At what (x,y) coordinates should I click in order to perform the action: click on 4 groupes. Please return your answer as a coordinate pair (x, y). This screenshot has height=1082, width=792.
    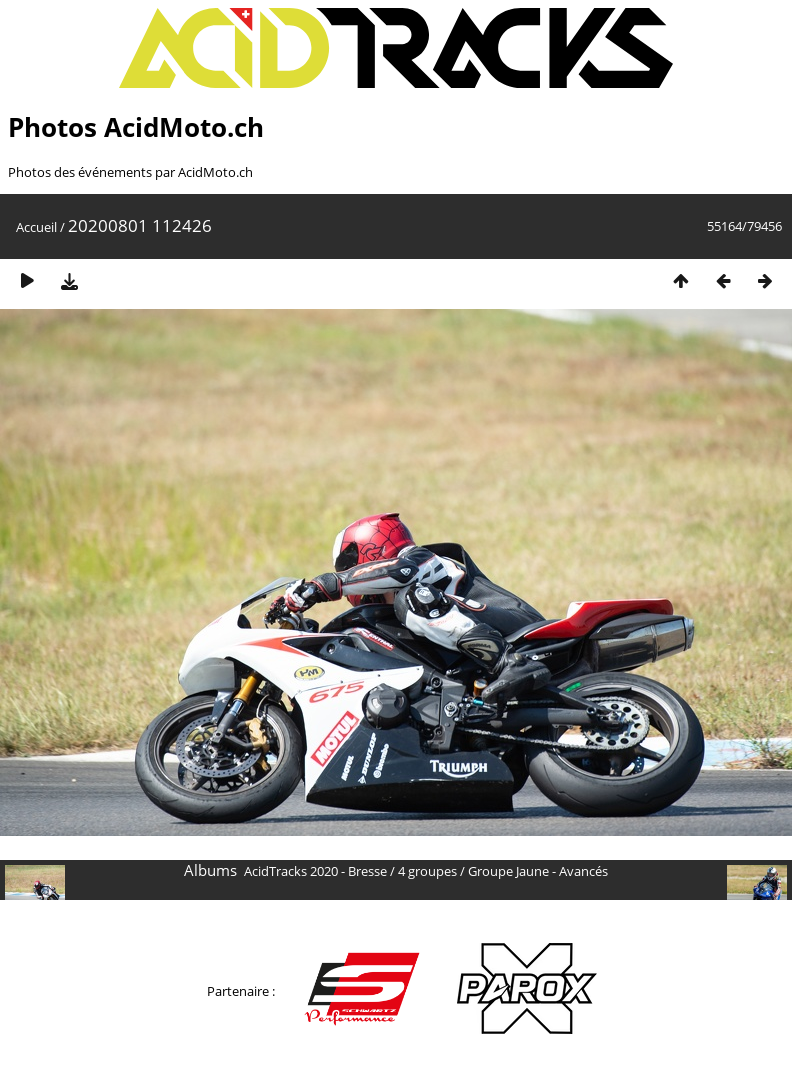
    Looking at the image, I should click on (427, 871).